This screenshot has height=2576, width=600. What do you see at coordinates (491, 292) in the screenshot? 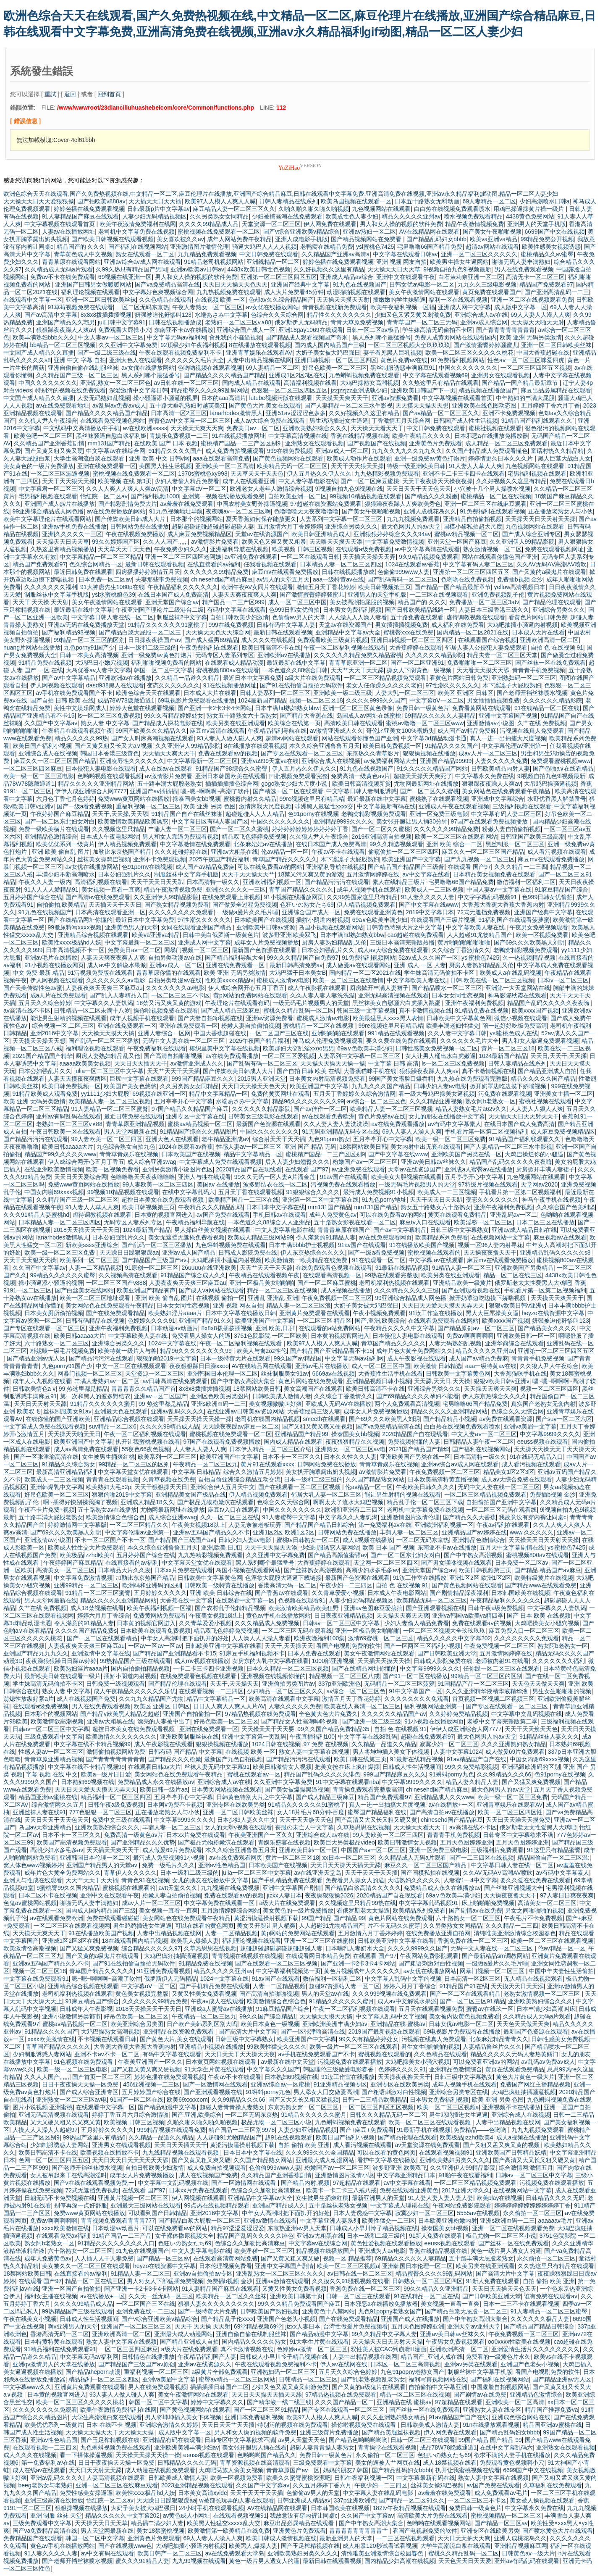
I see `黄页免费在线观看国产` at bounding box center [491, 292].